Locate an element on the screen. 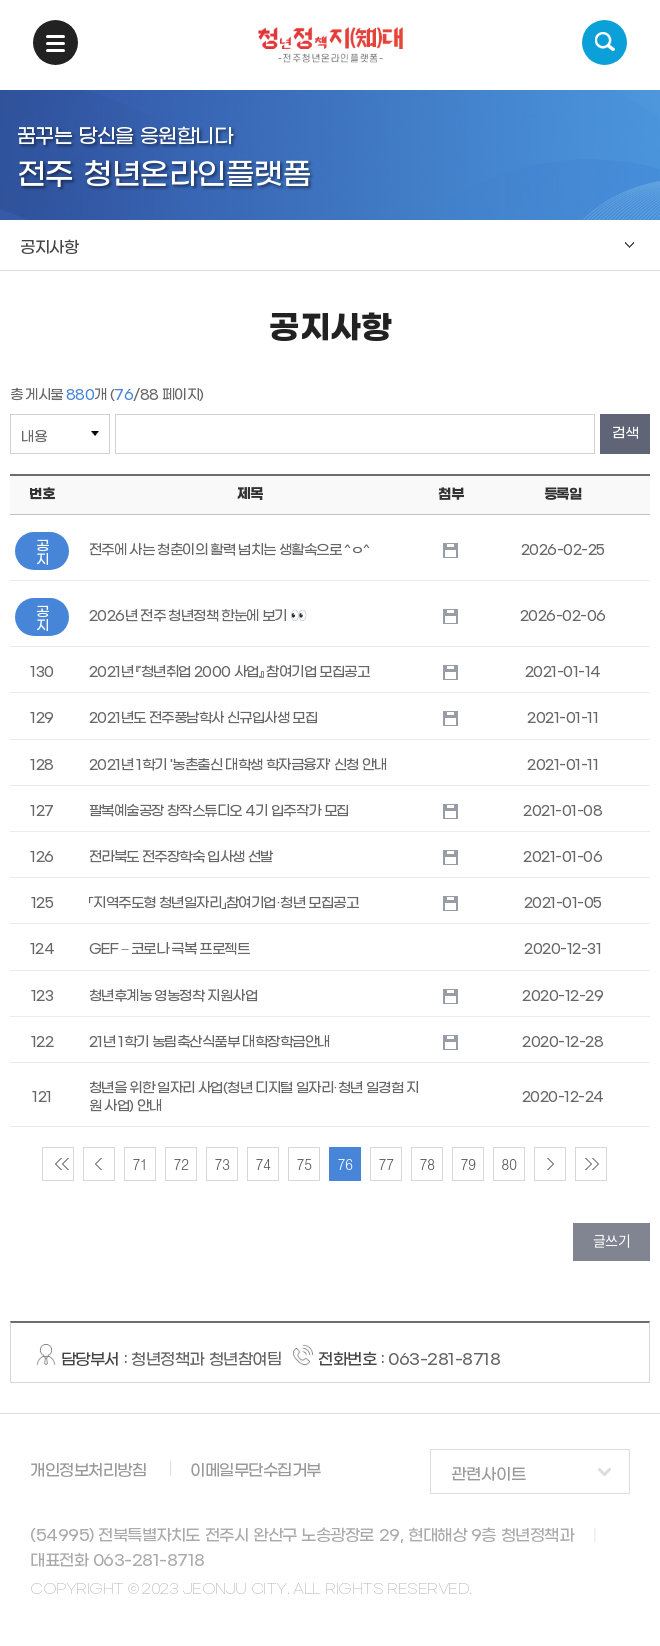  lastPage is located at coordinates (591, 1164).